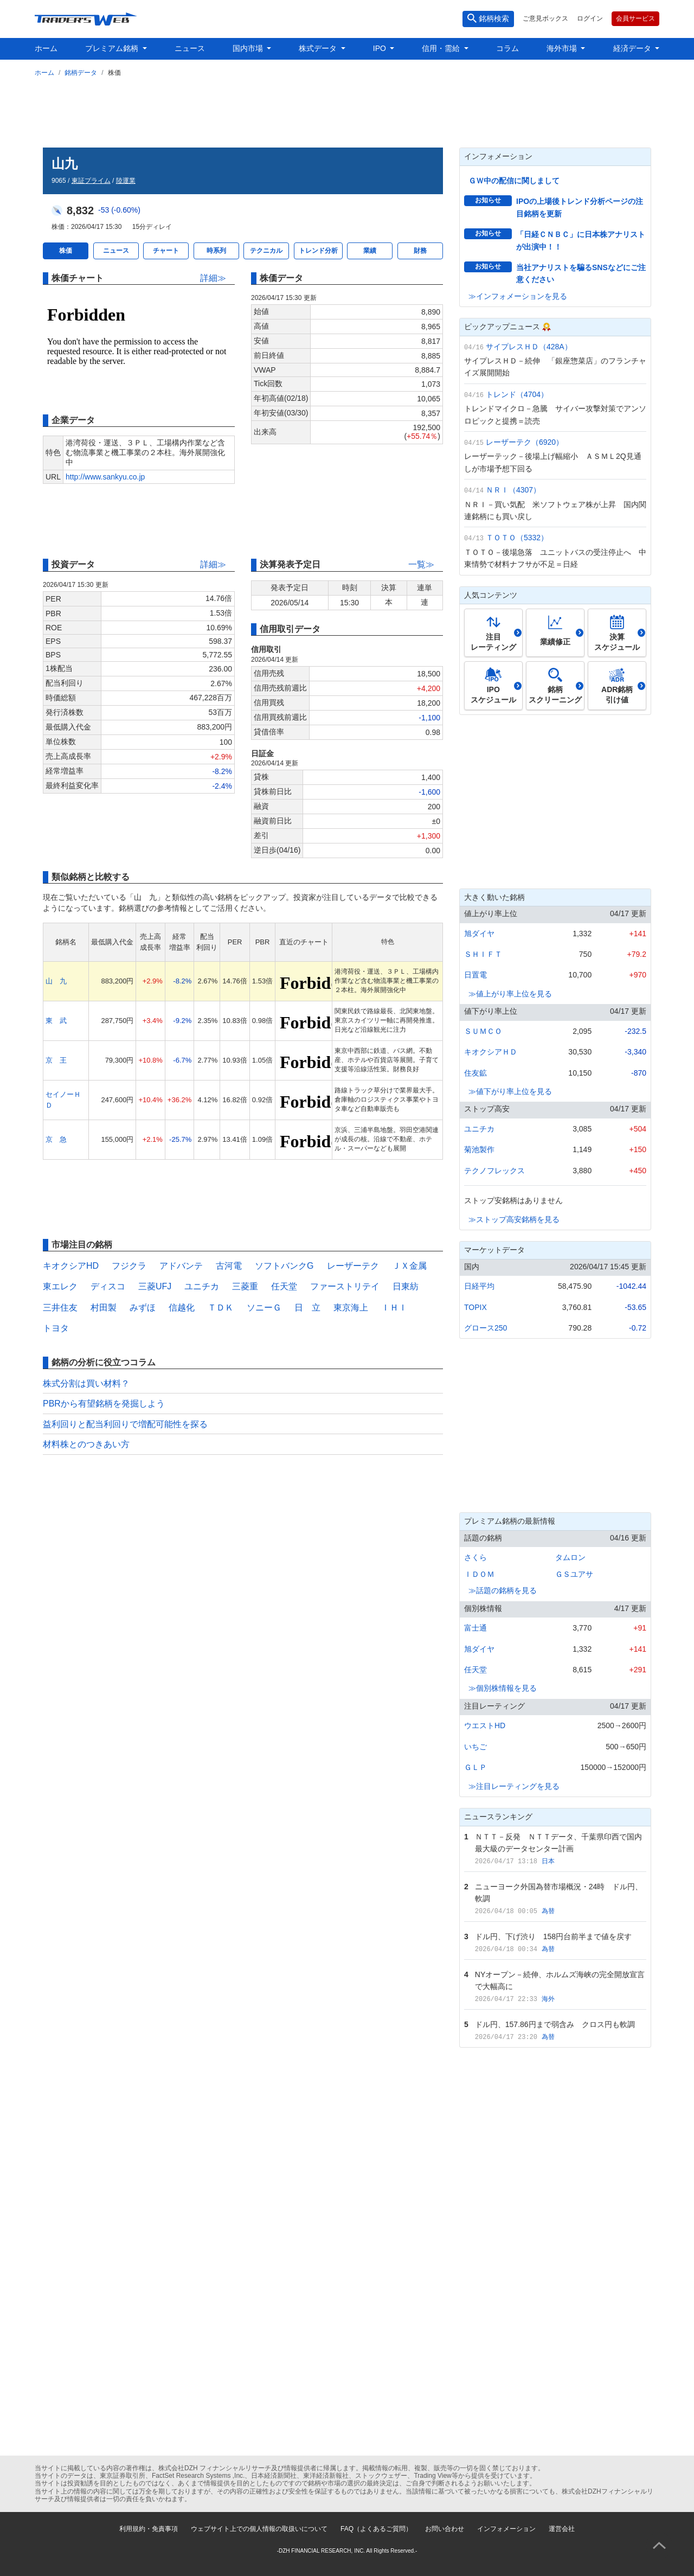  Describe the element at coordinates (507, 48) in the screenshot. I see `コラム` at that location.